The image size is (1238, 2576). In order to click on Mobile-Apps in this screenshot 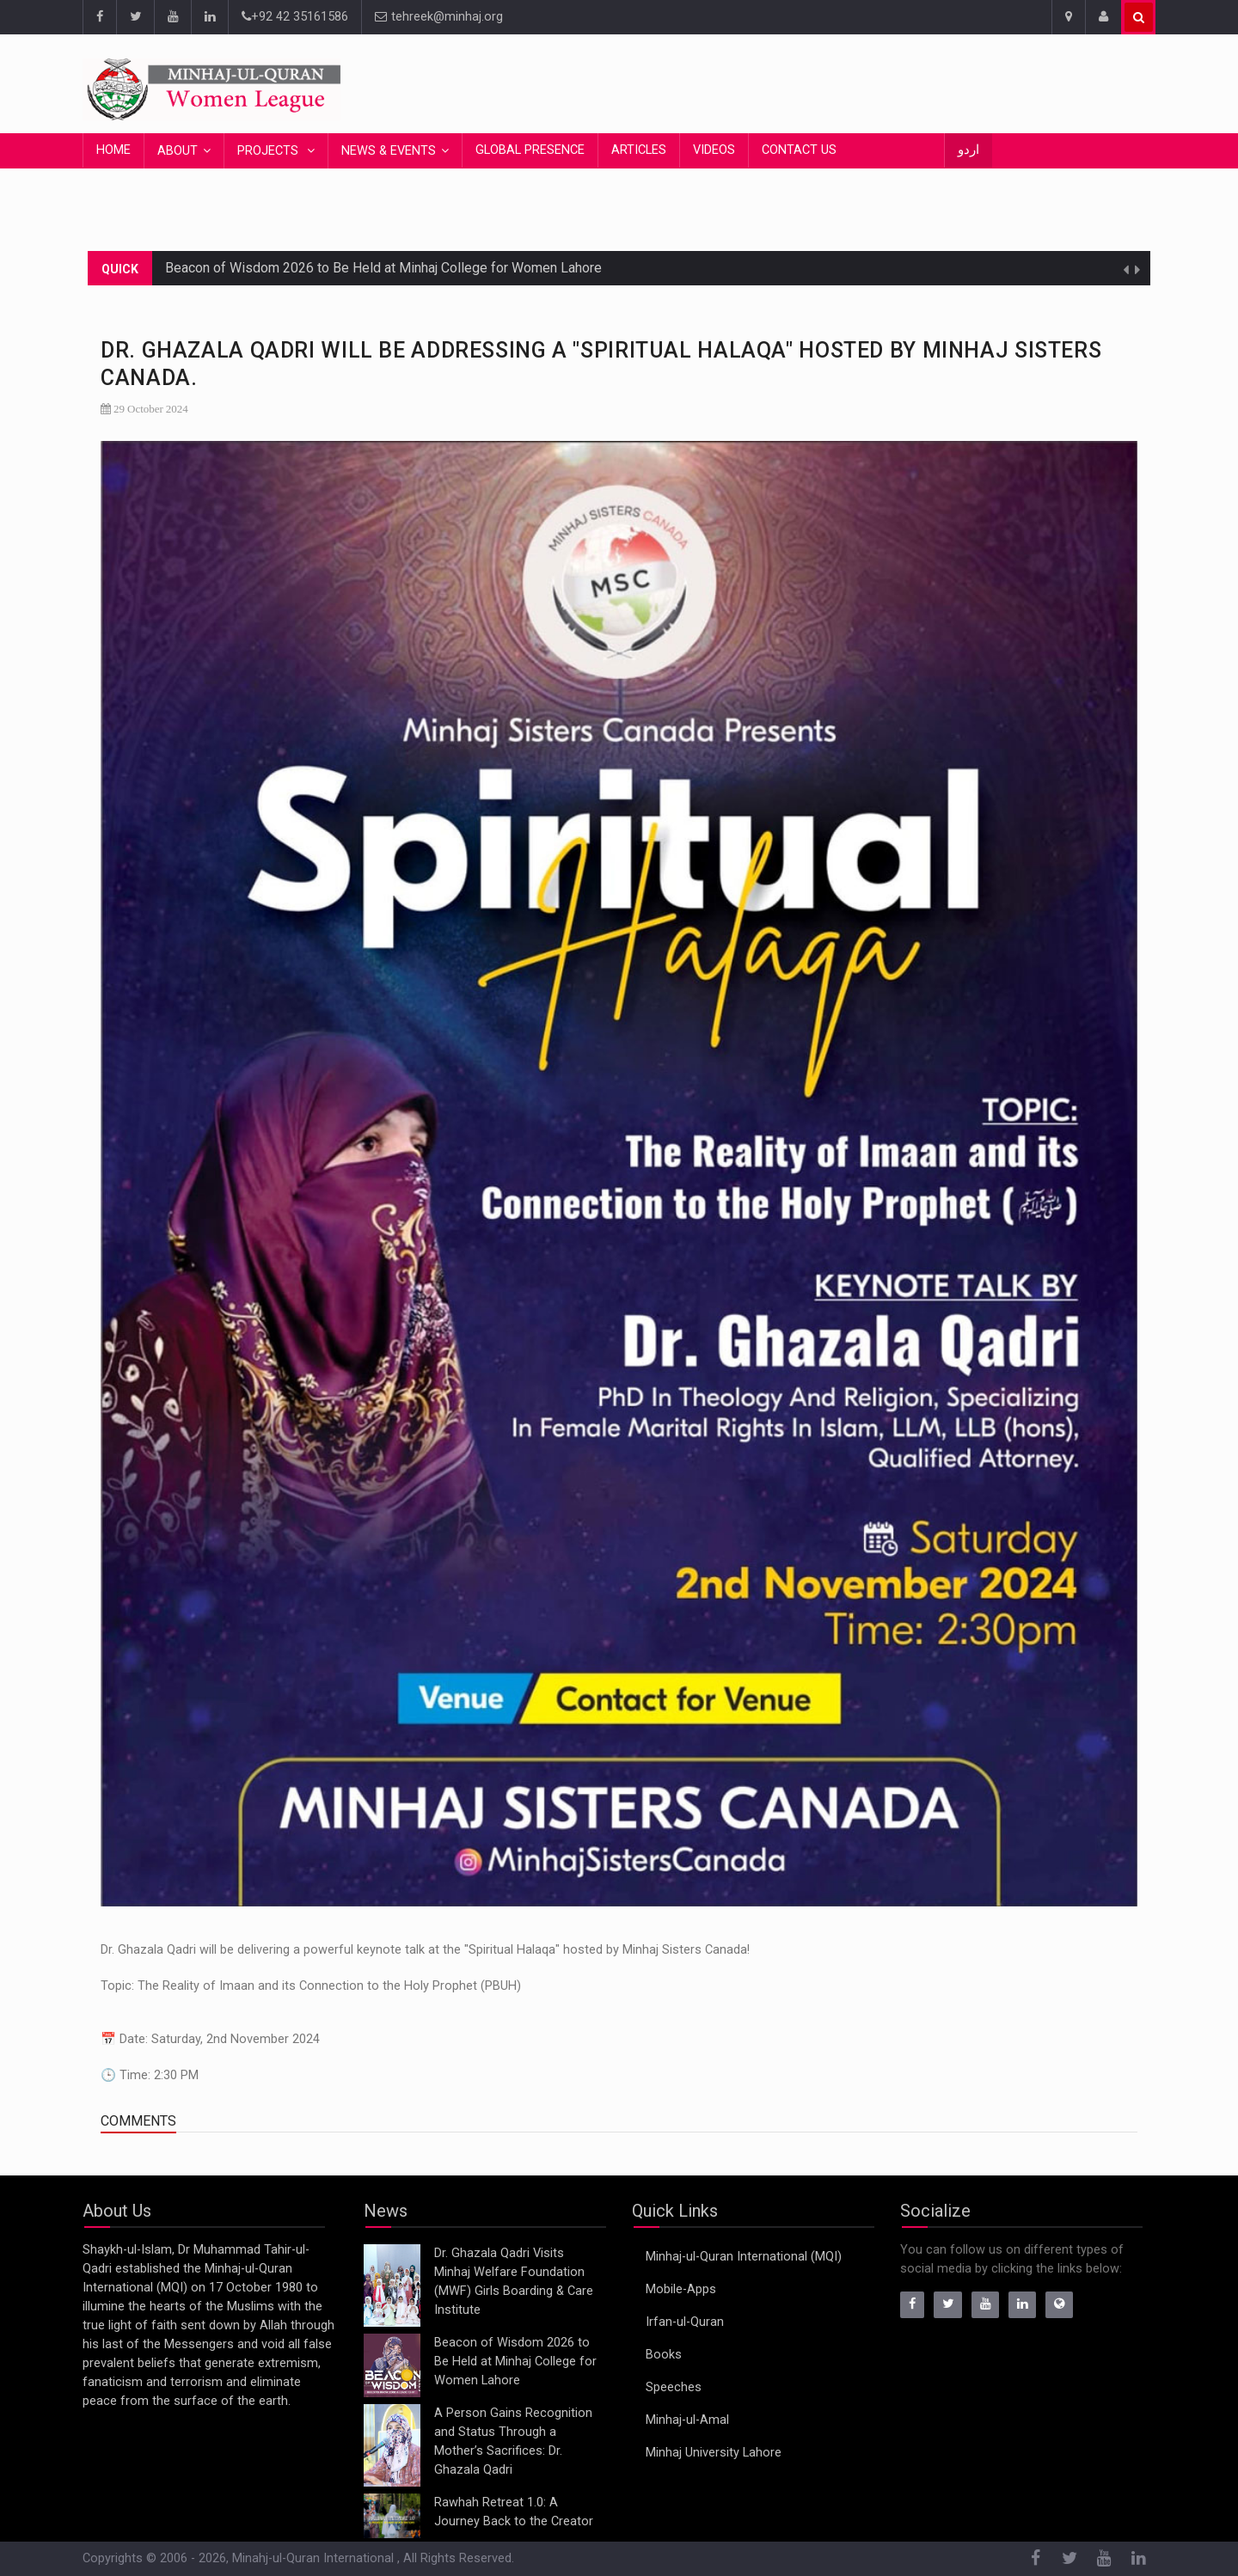, I will do `click(681, 2289)`.